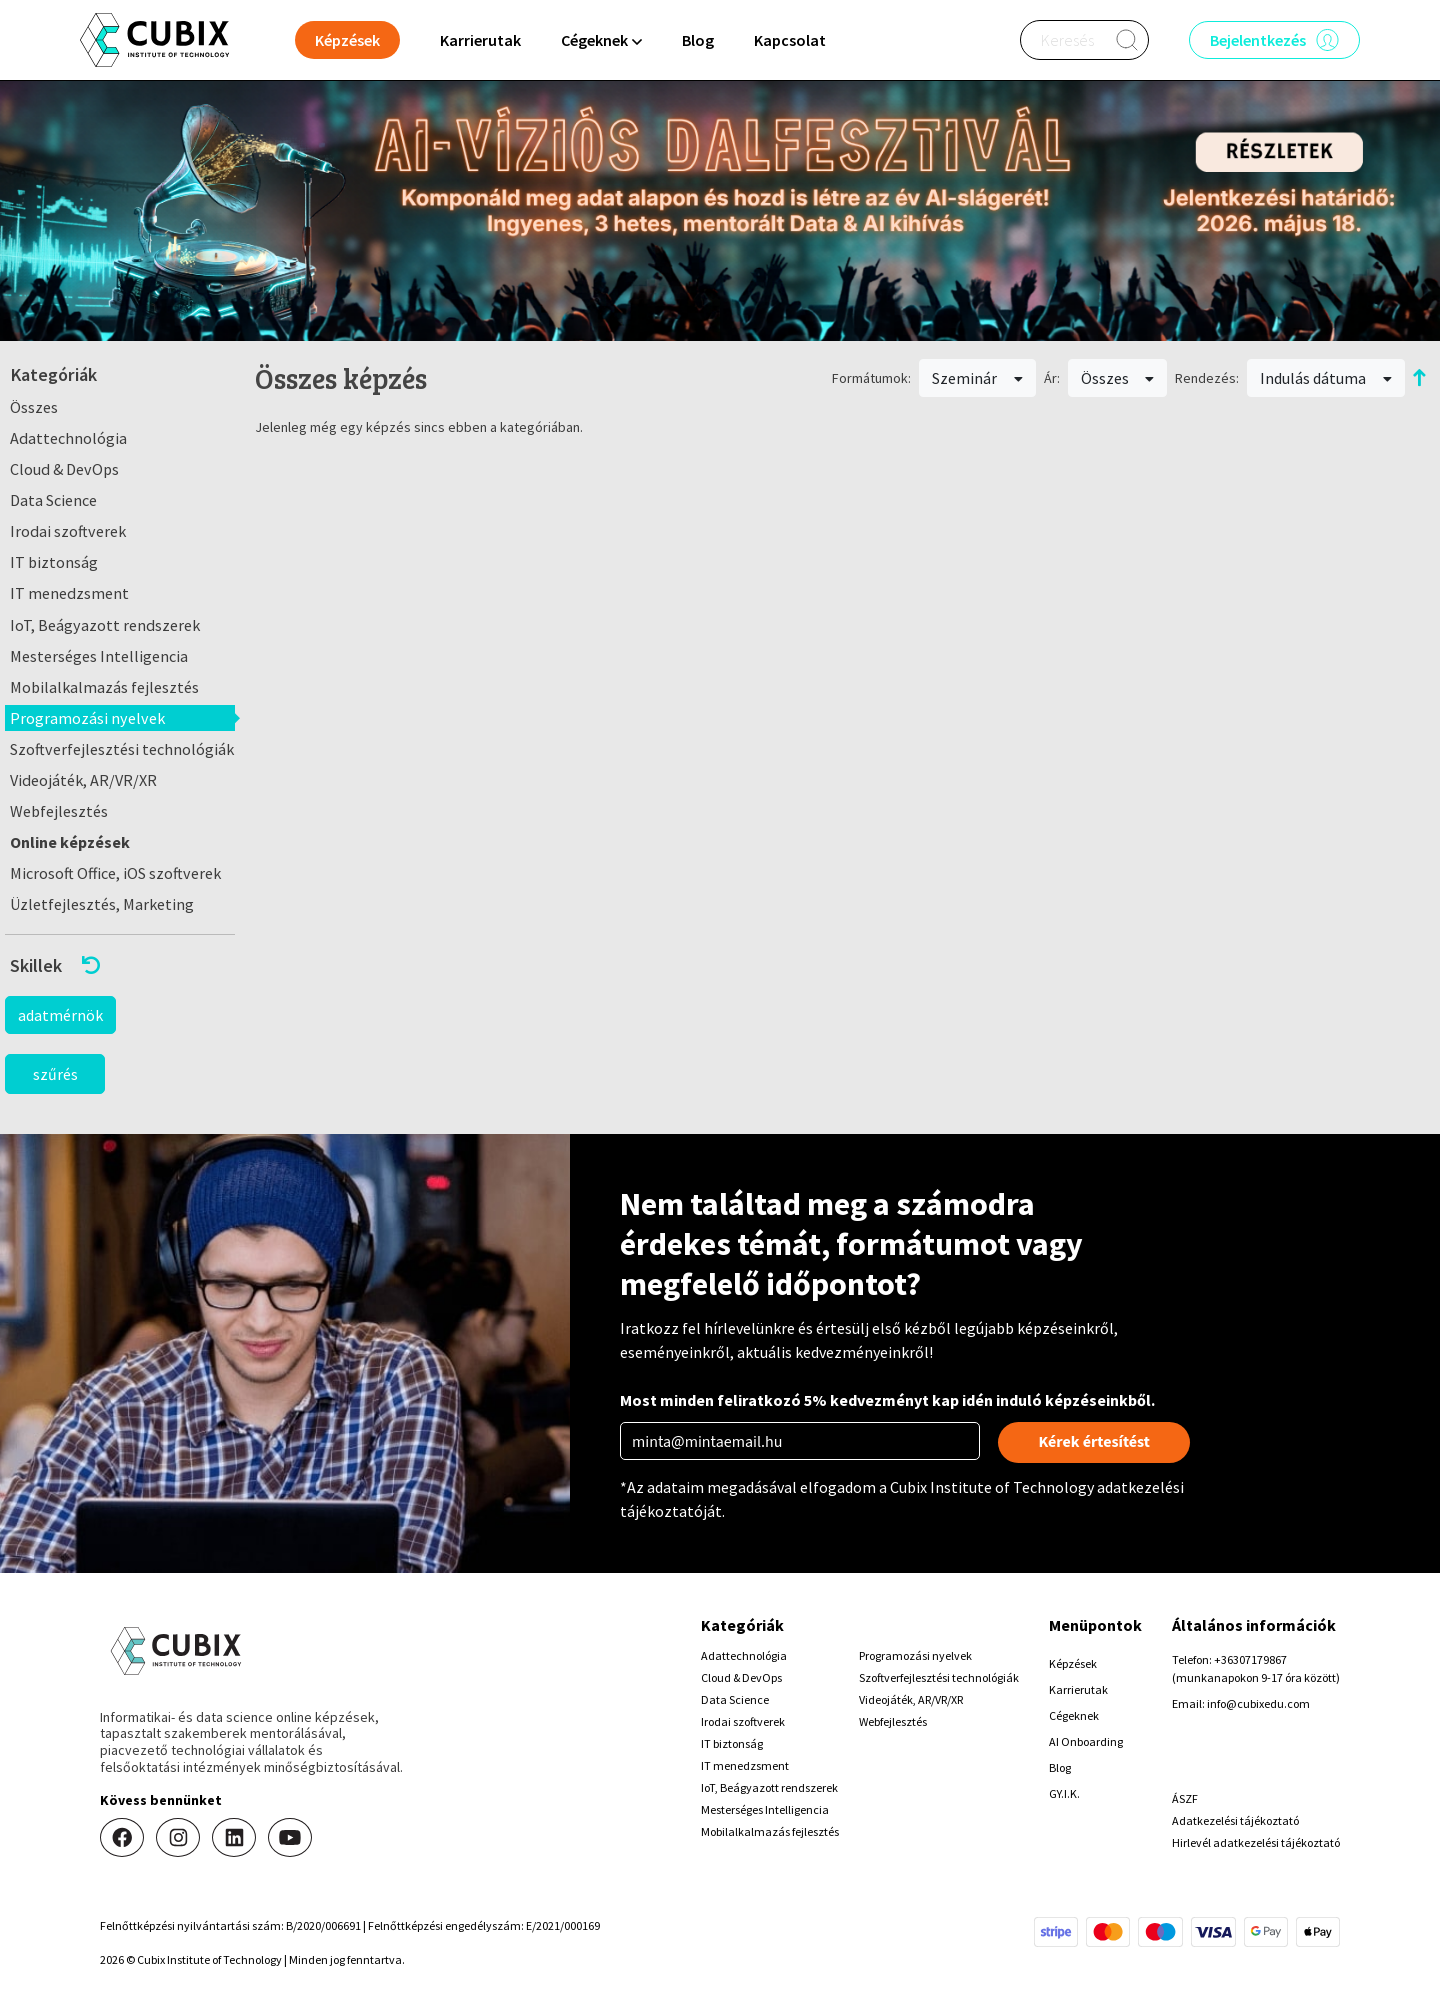 The width and height of the screenshot is (1440, 2009). Describe the element at coordinates (1073, 1663) in the screenshot. I see `Képzések` at that location.